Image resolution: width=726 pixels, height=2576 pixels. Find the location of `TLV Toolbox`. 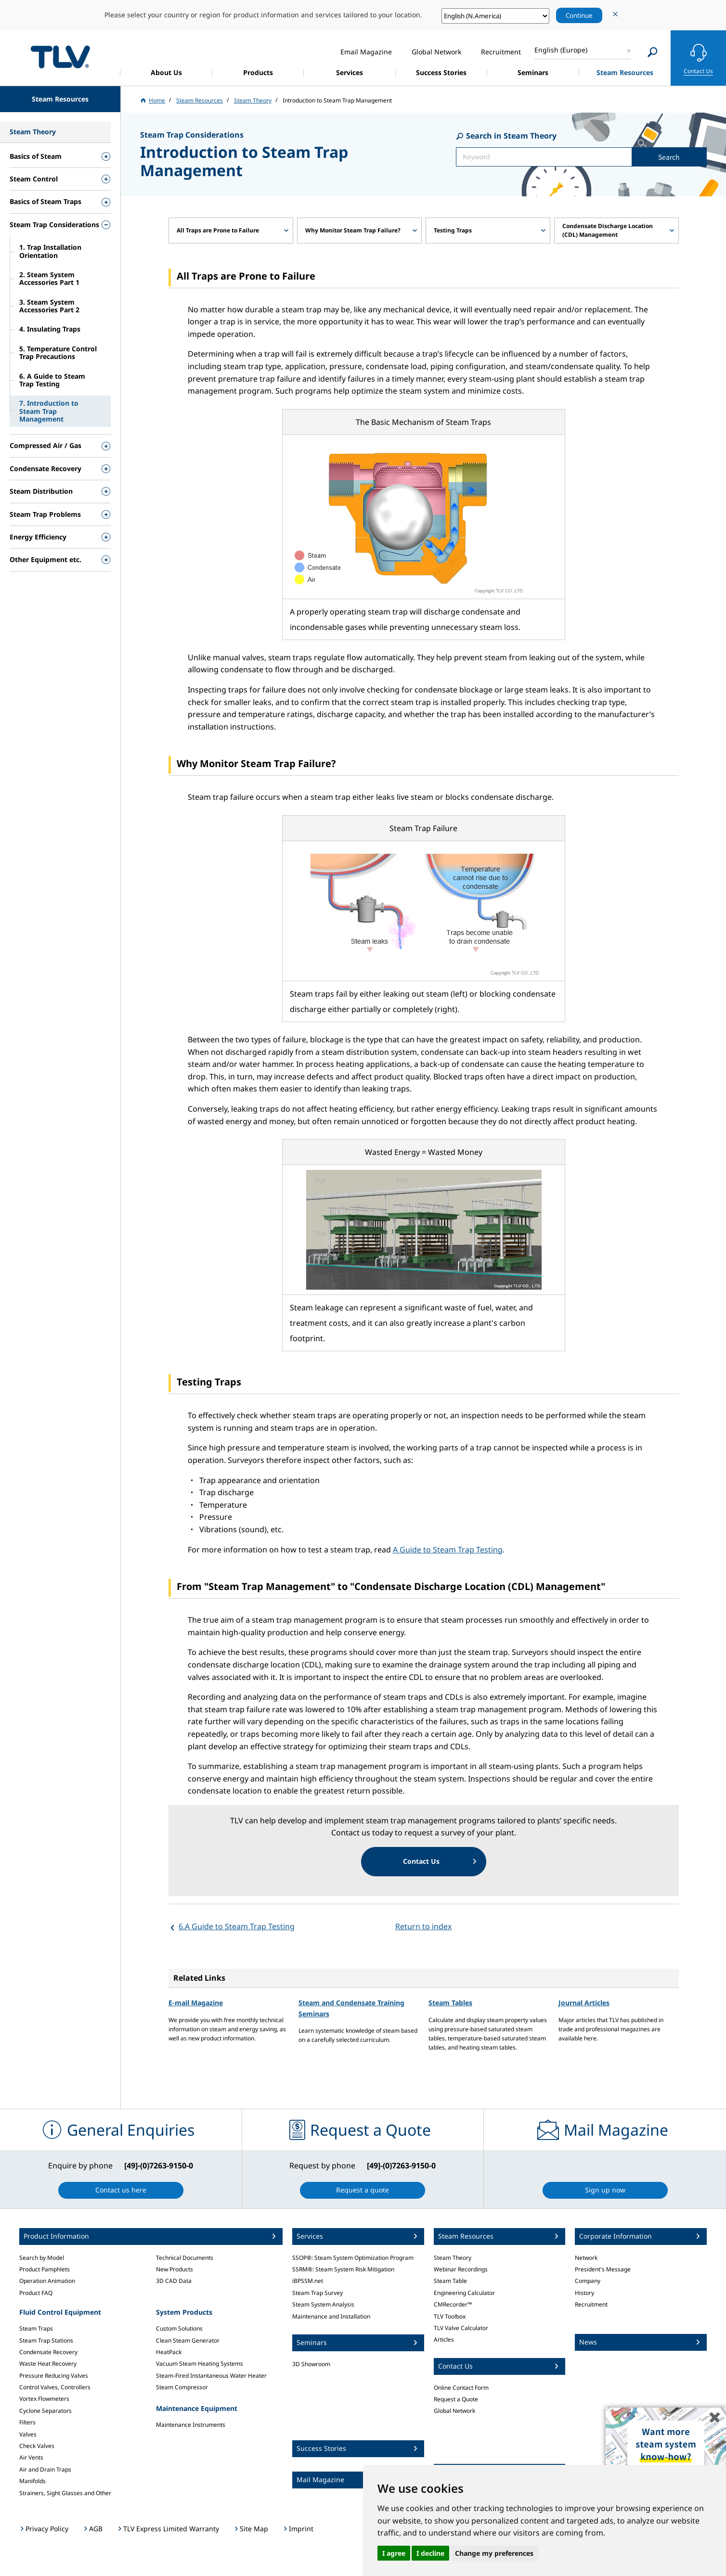

TLV Toolbox is located at coordinates (450, 2316).